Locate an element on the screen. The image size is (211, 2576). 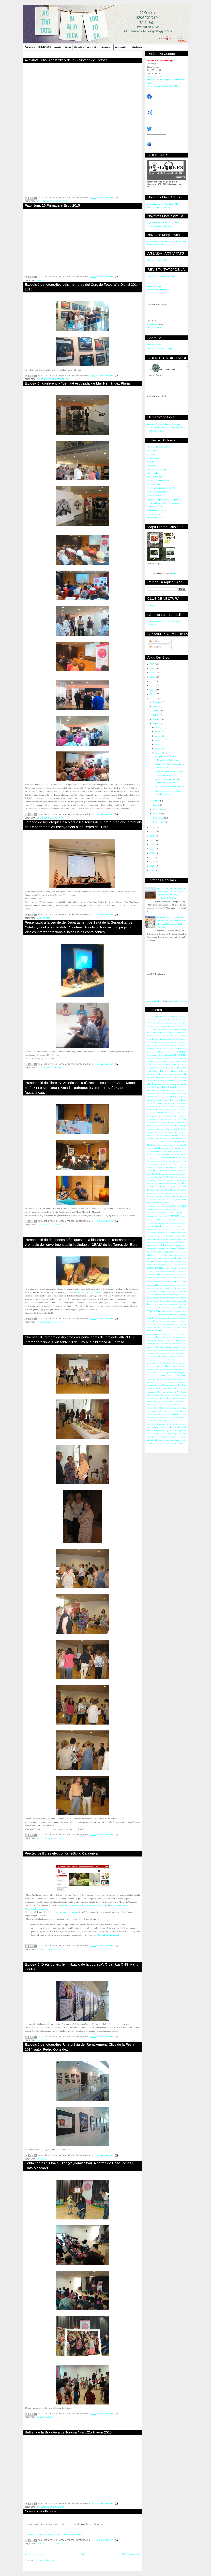
iphone is located at coordinates (184, 1331).